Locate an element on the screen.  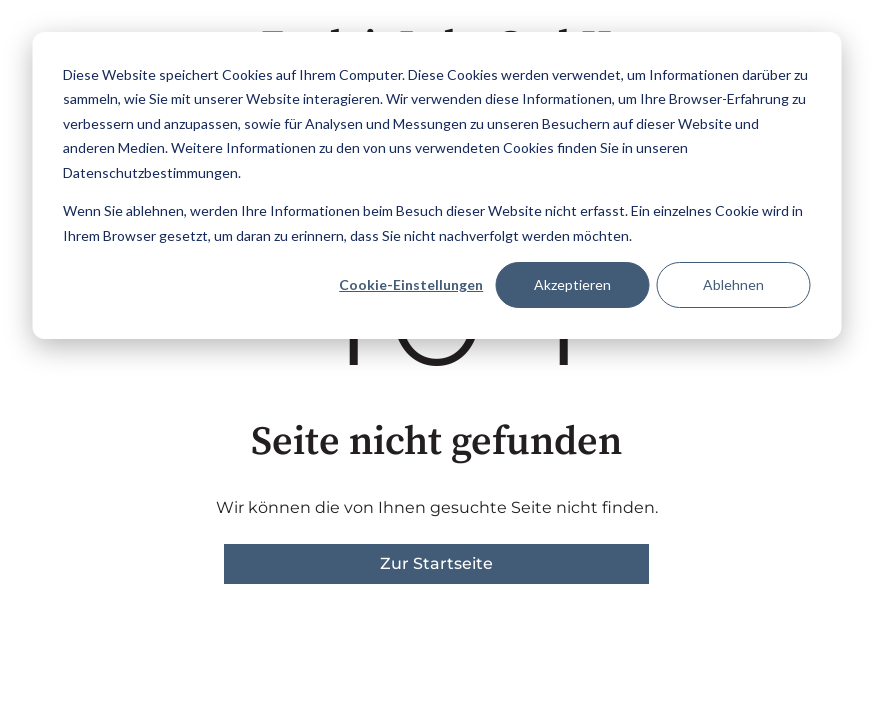
Ablehnen is located at coordinates (733, 284).